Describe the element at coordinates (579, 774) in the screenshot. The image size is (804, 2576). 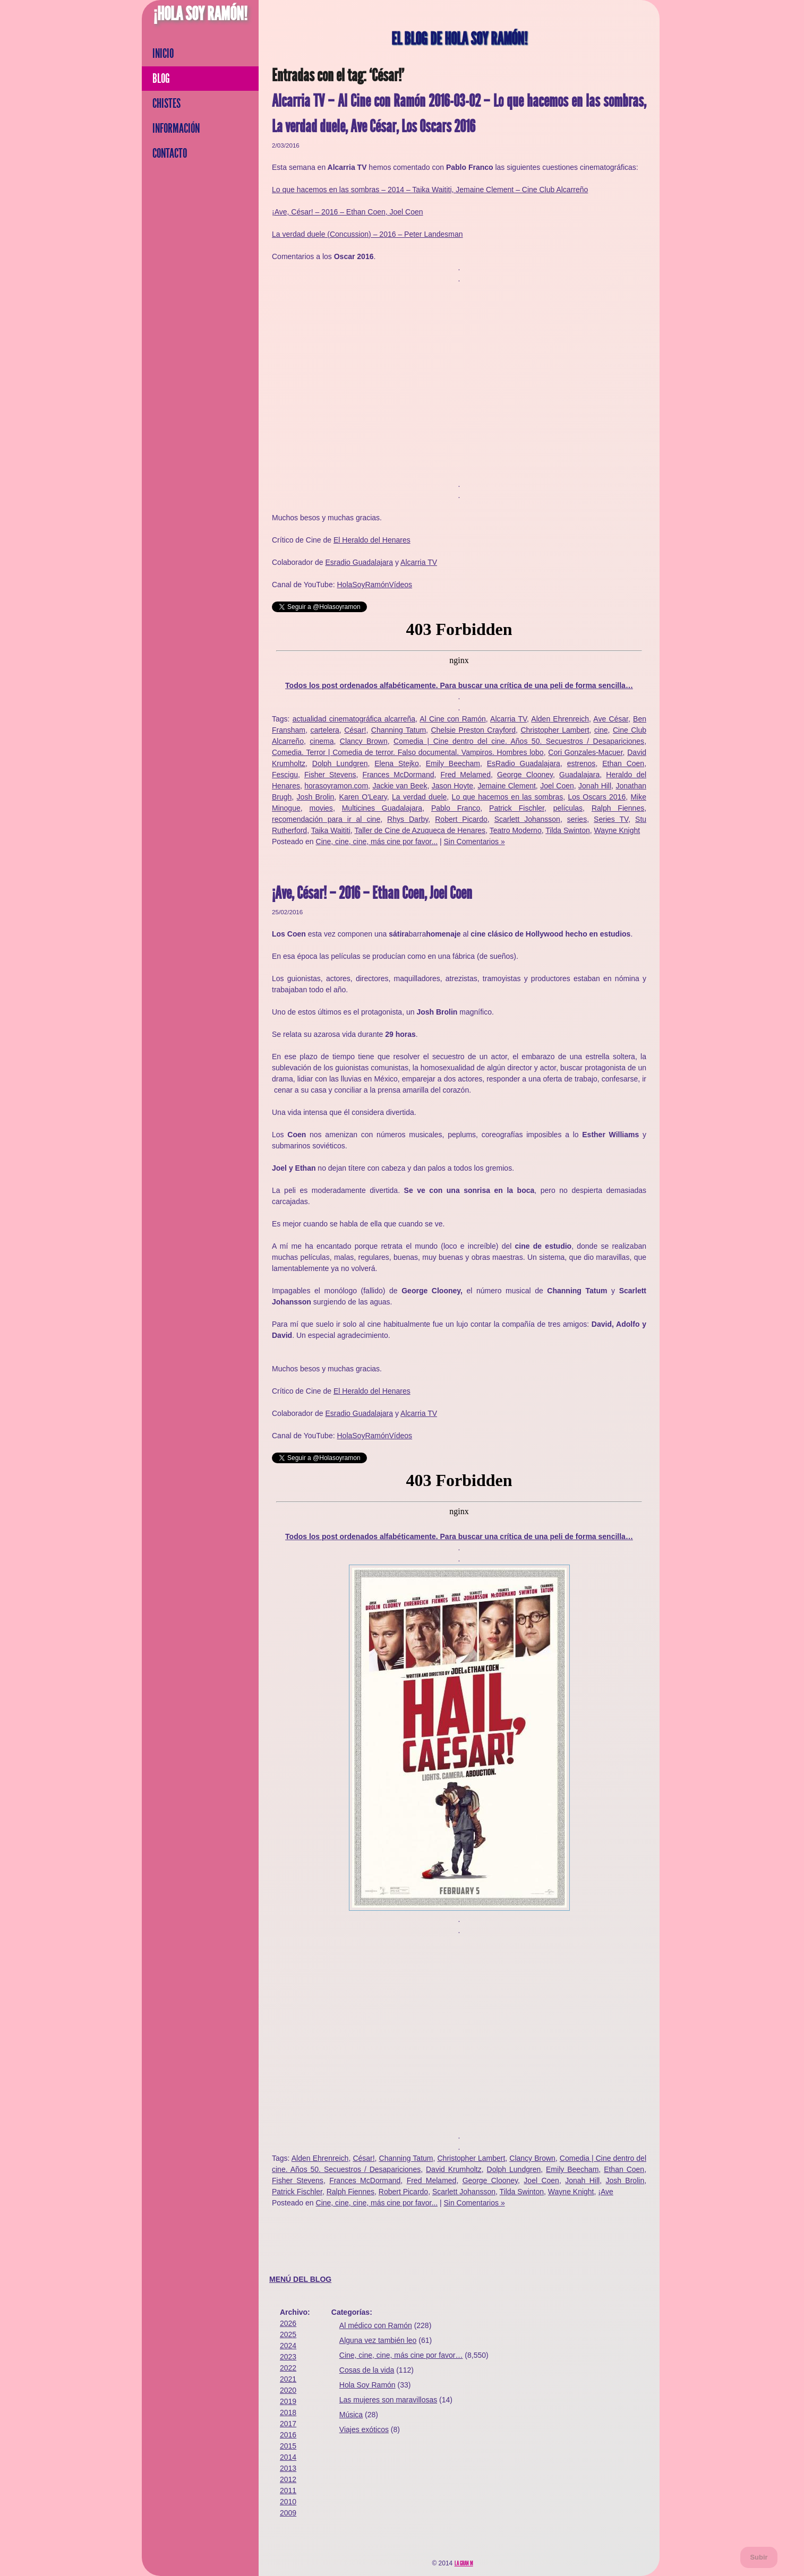
I see `Guadalajara` at that location.